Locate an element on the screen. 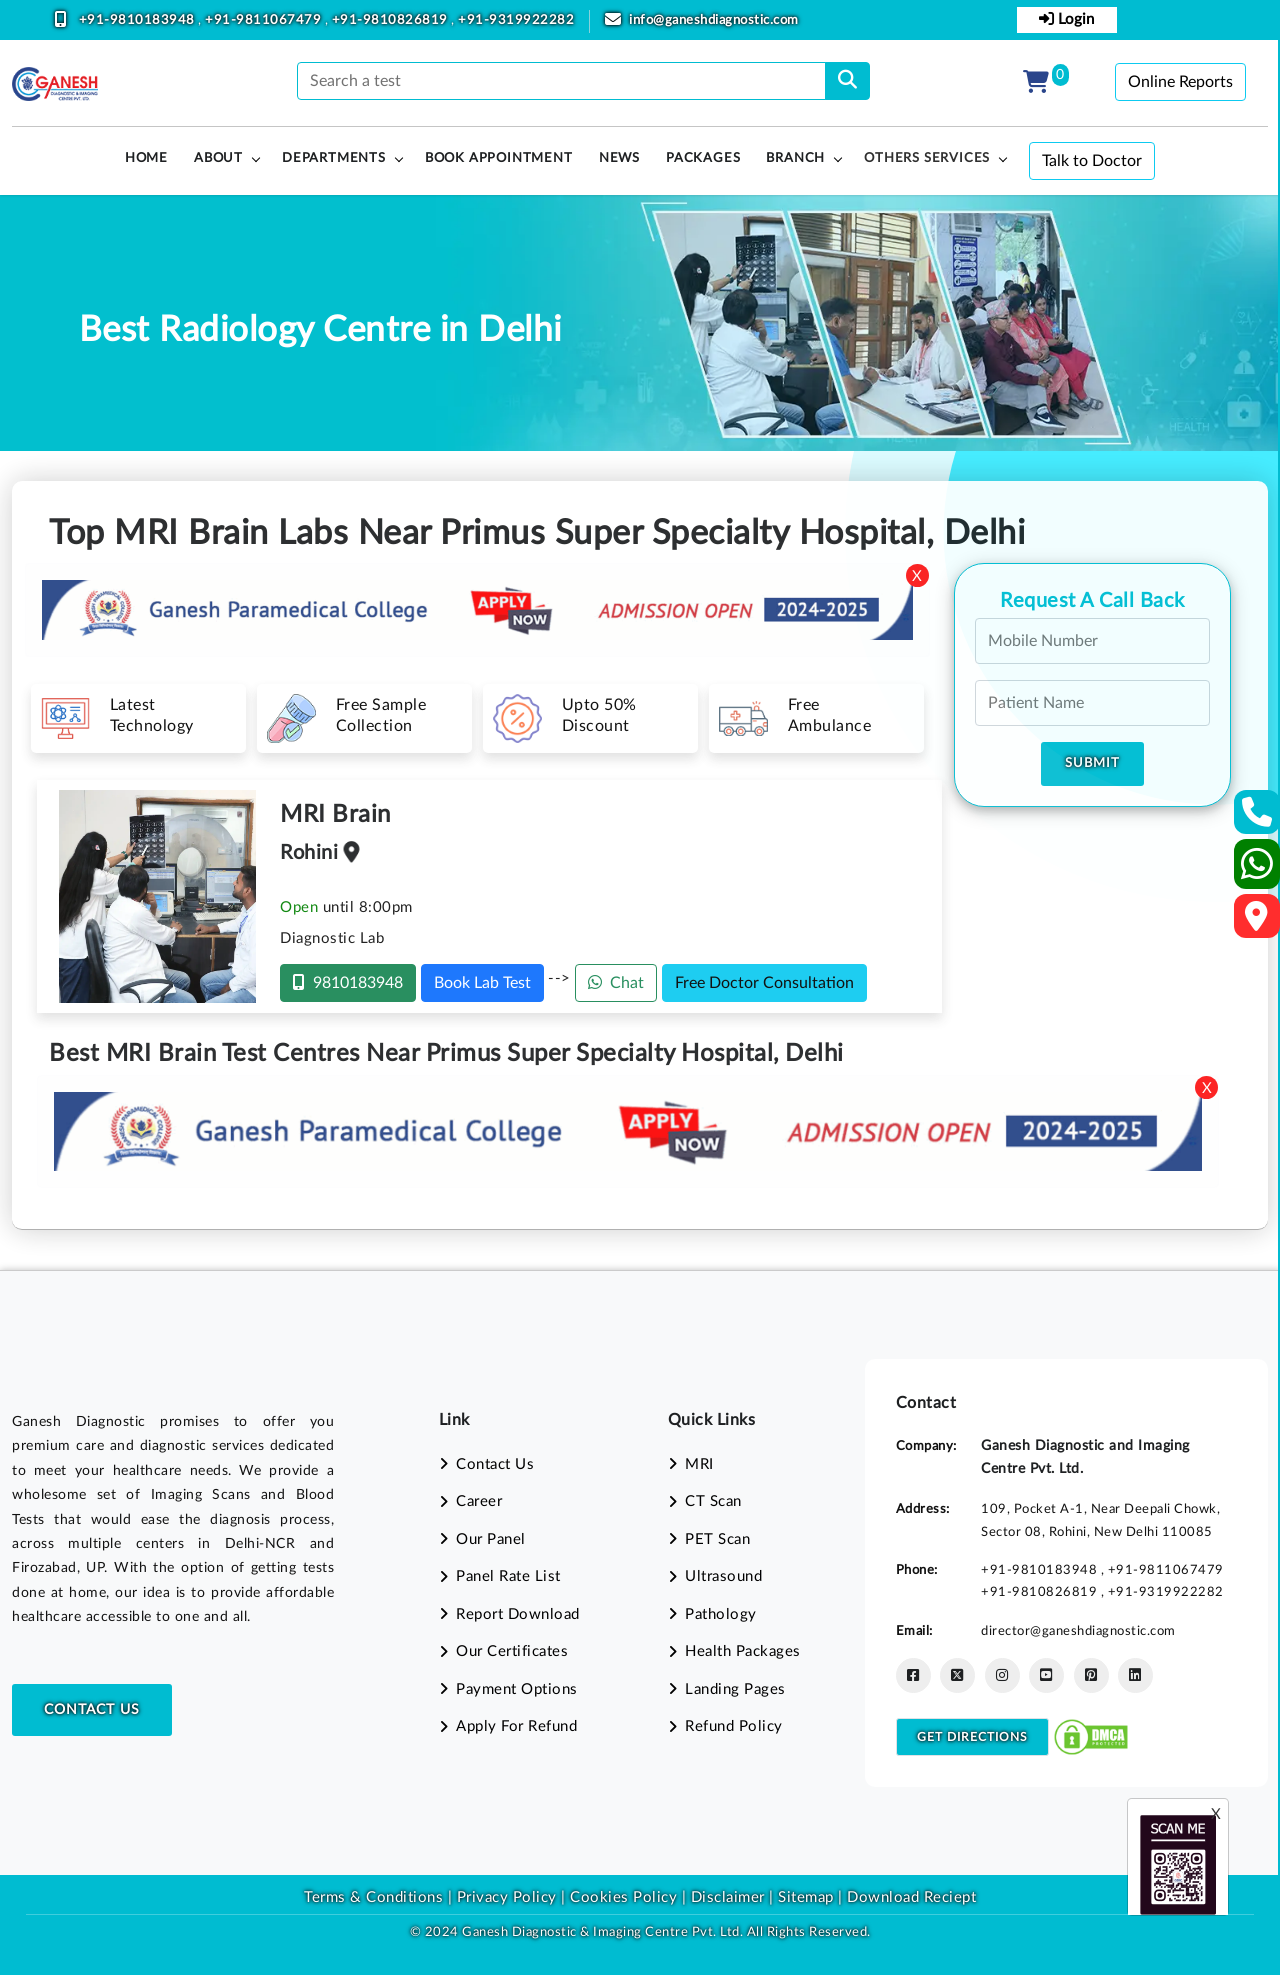  9810183948 is located at coordinates (348, 982).